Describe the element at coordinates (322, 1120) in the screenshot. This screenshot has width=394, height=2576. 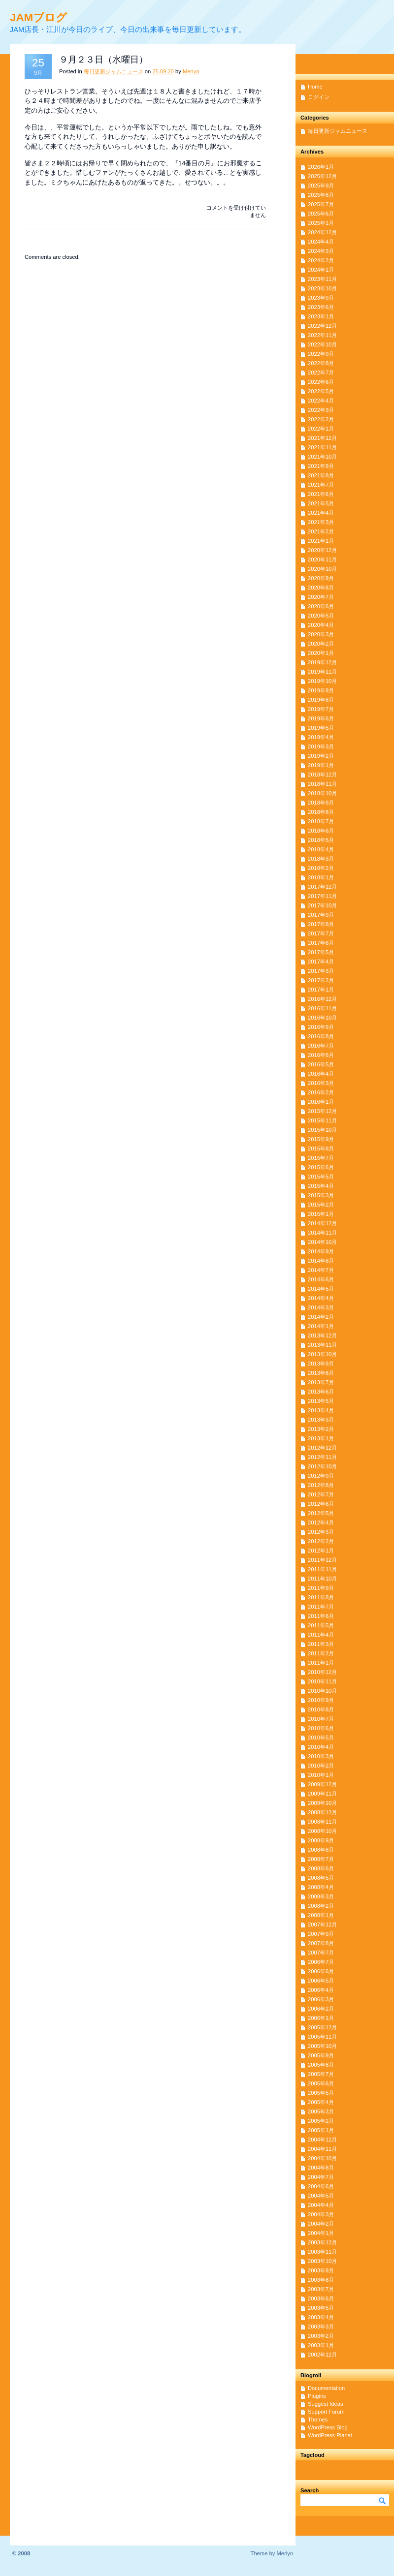
I see `2015年11月` at that location.